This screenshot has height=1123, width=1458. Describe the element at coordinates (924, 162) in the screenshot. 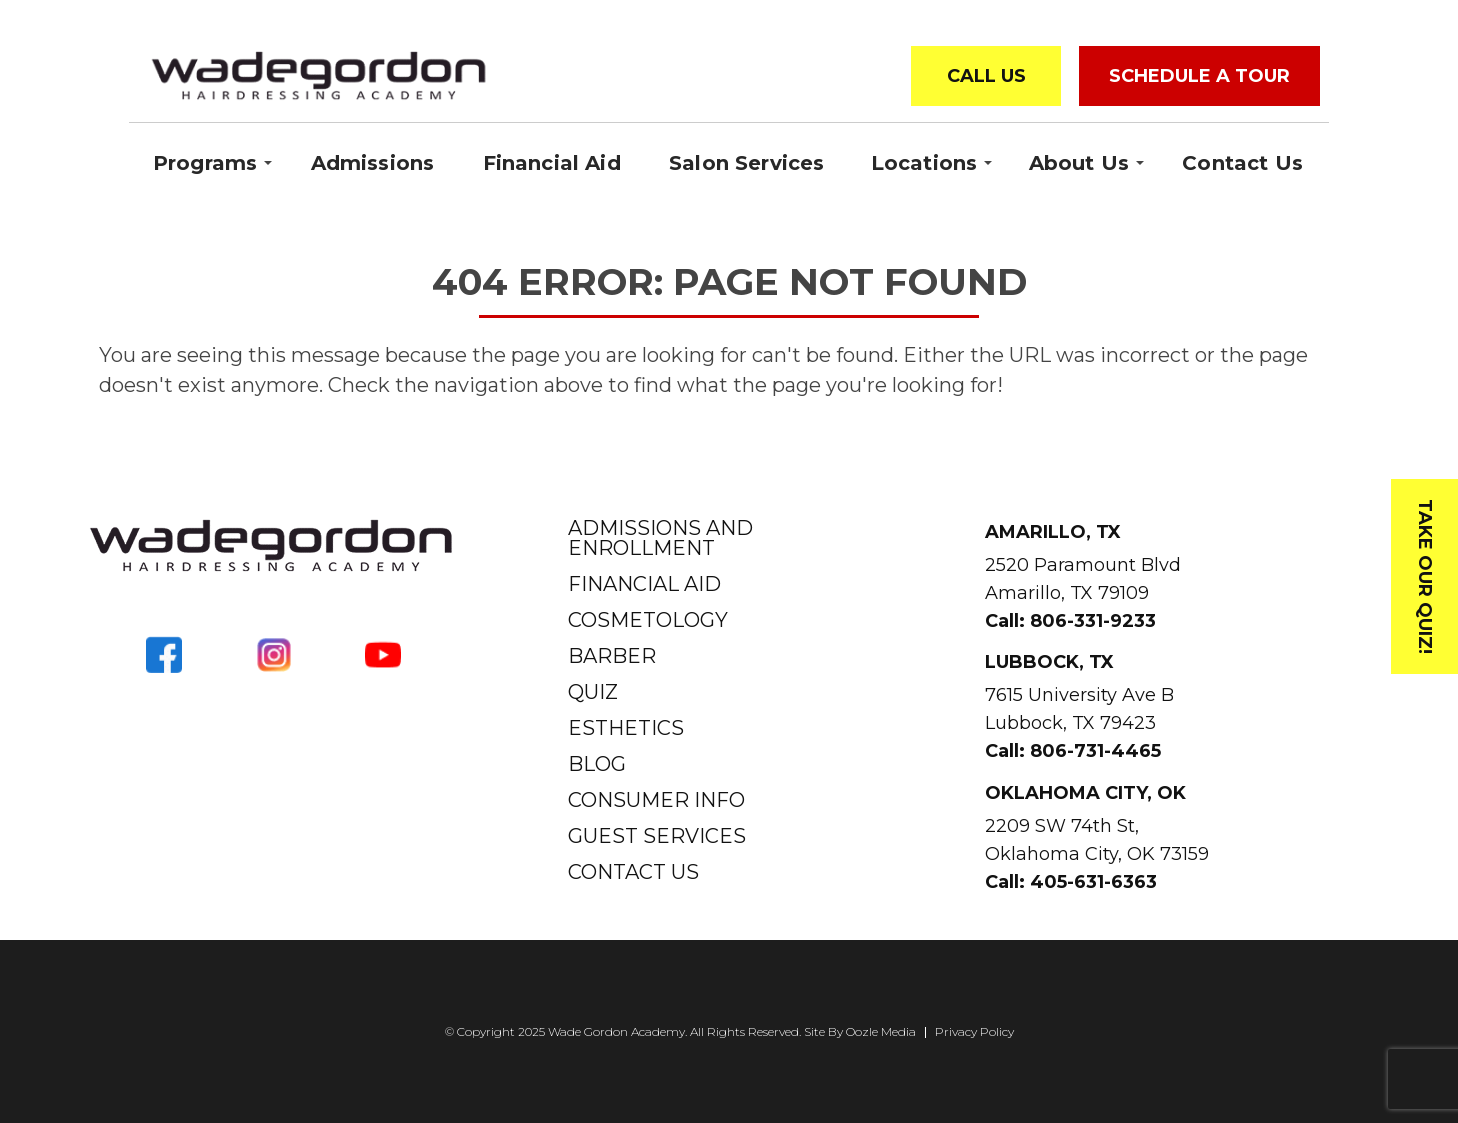

I see `Locations` at that location.